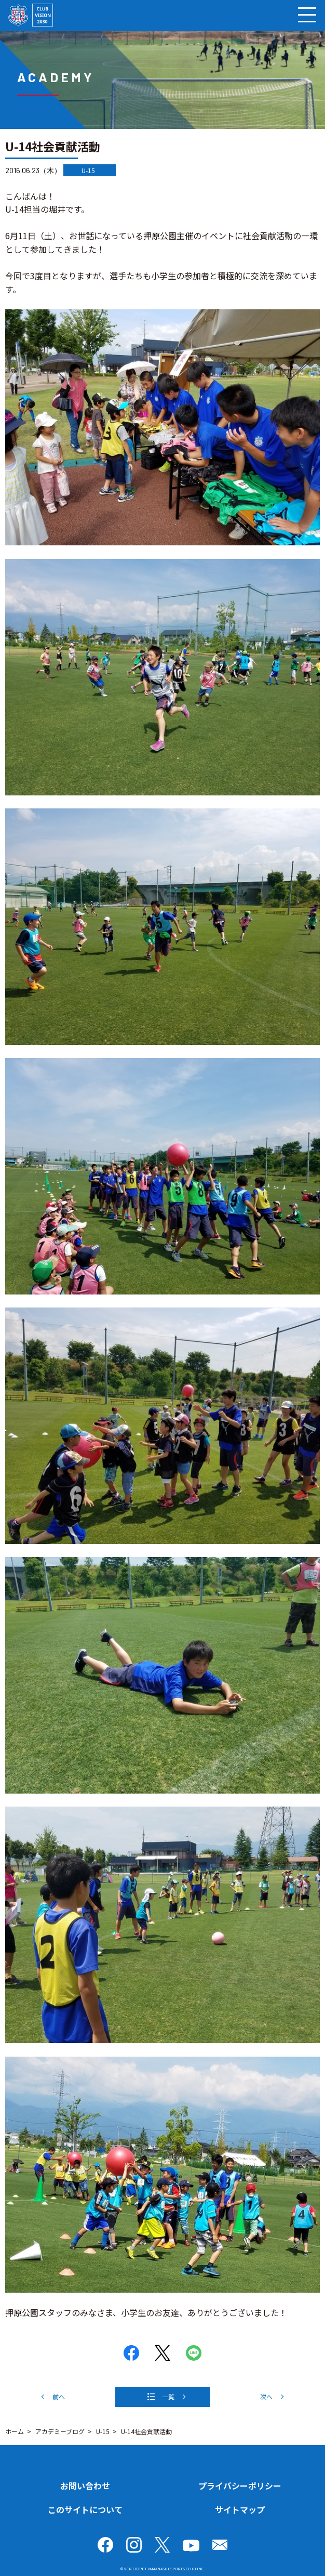 Image resolution: width=325 pixels, height=2576 pixels. What do you see at coordinates (168, 2396) in the screenshot?
I see `一覧` at bounding box center [168, 2396].